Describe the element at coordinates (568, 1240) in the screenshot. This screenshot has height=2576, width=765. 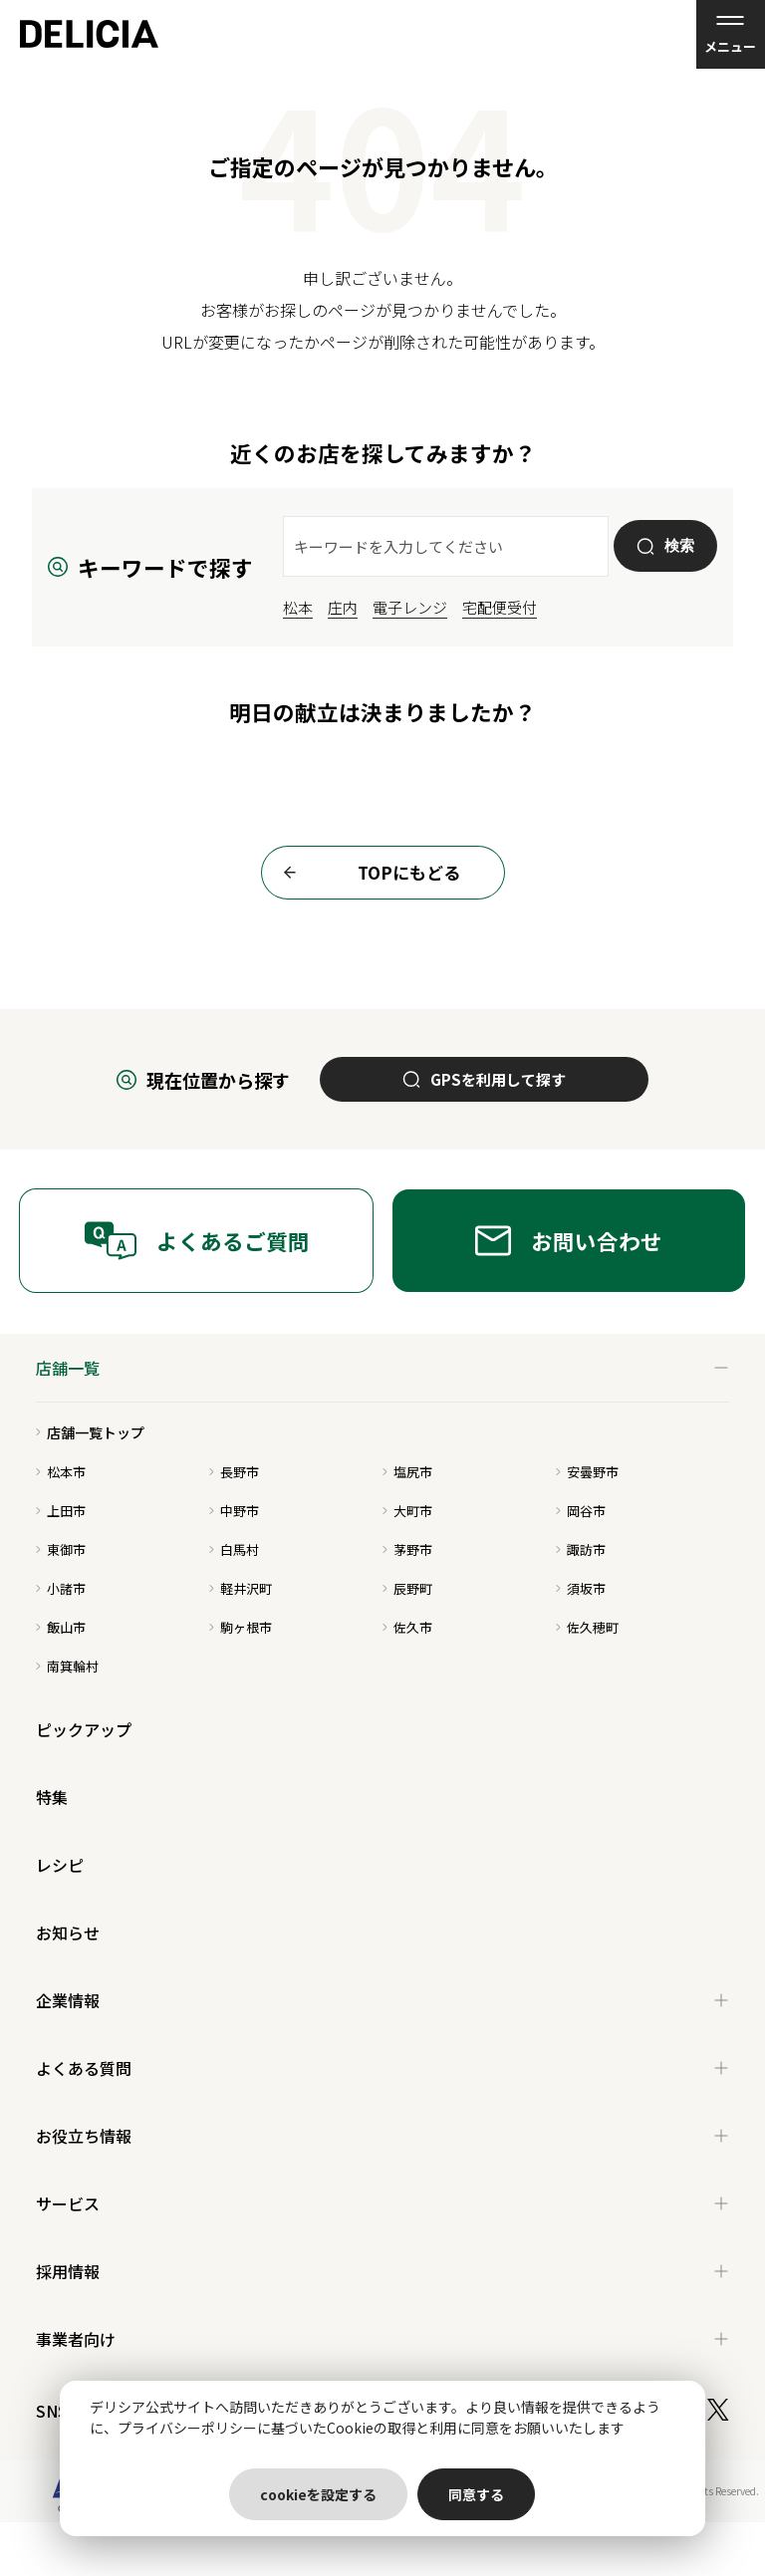
I see `お問い合わせ` at that location.